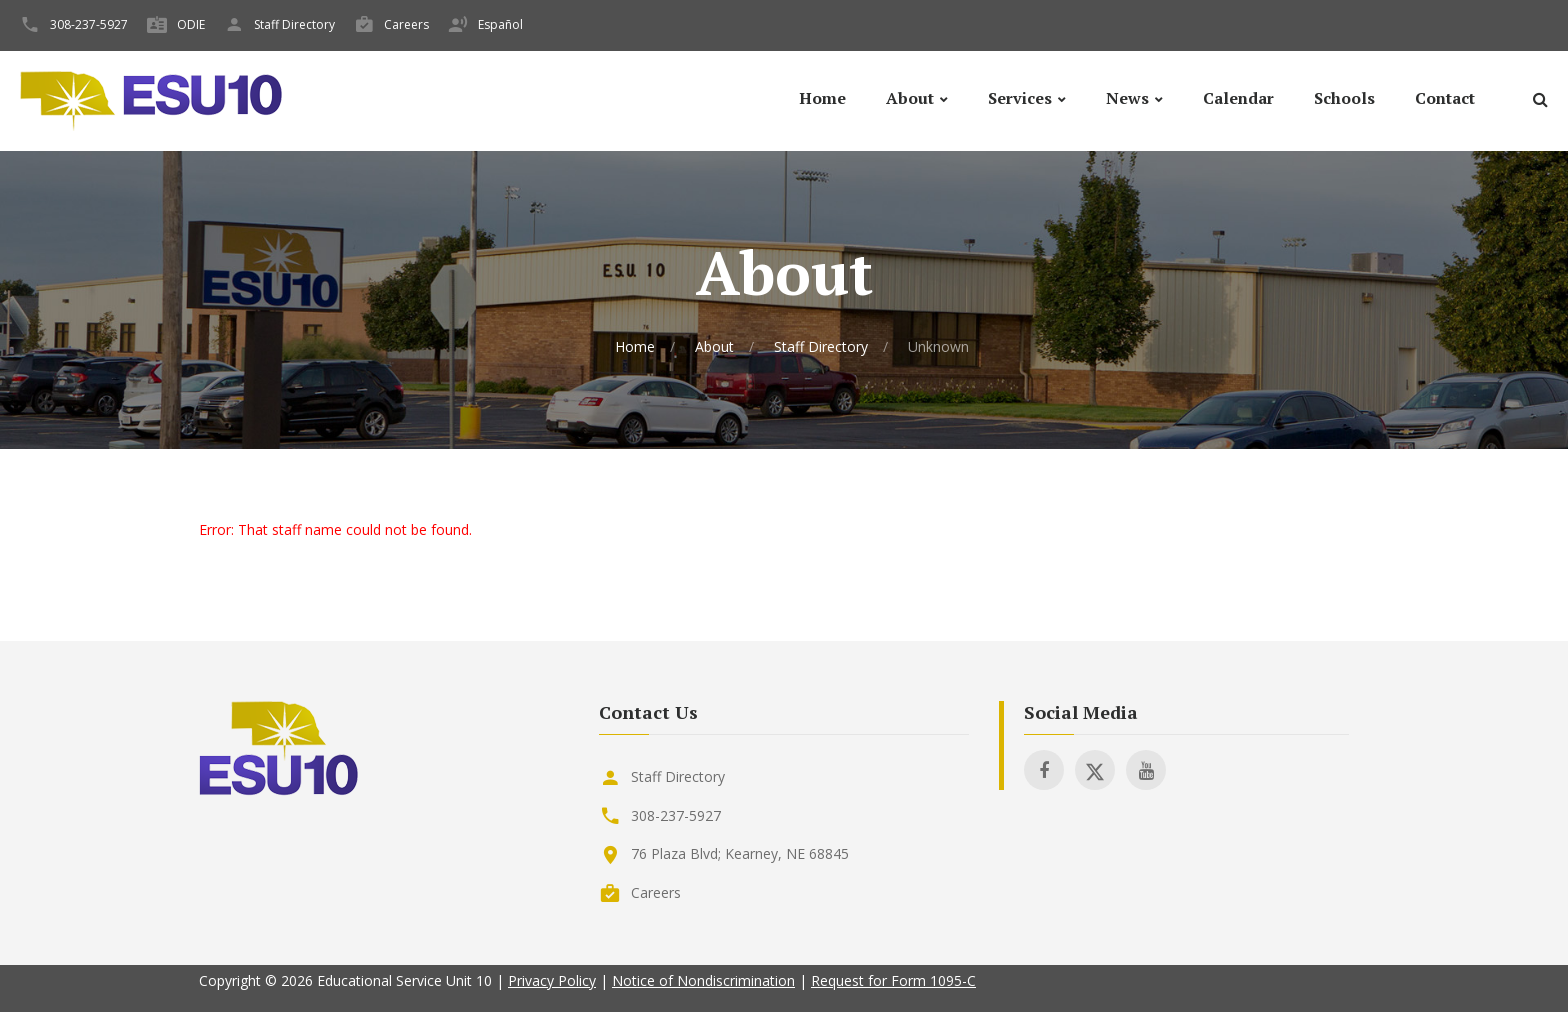 The width and height of the screenshot is (1568, 1012). Describe the element at coordinates (294, 24) in the screenshot. I see `Staff Directory` at that location.